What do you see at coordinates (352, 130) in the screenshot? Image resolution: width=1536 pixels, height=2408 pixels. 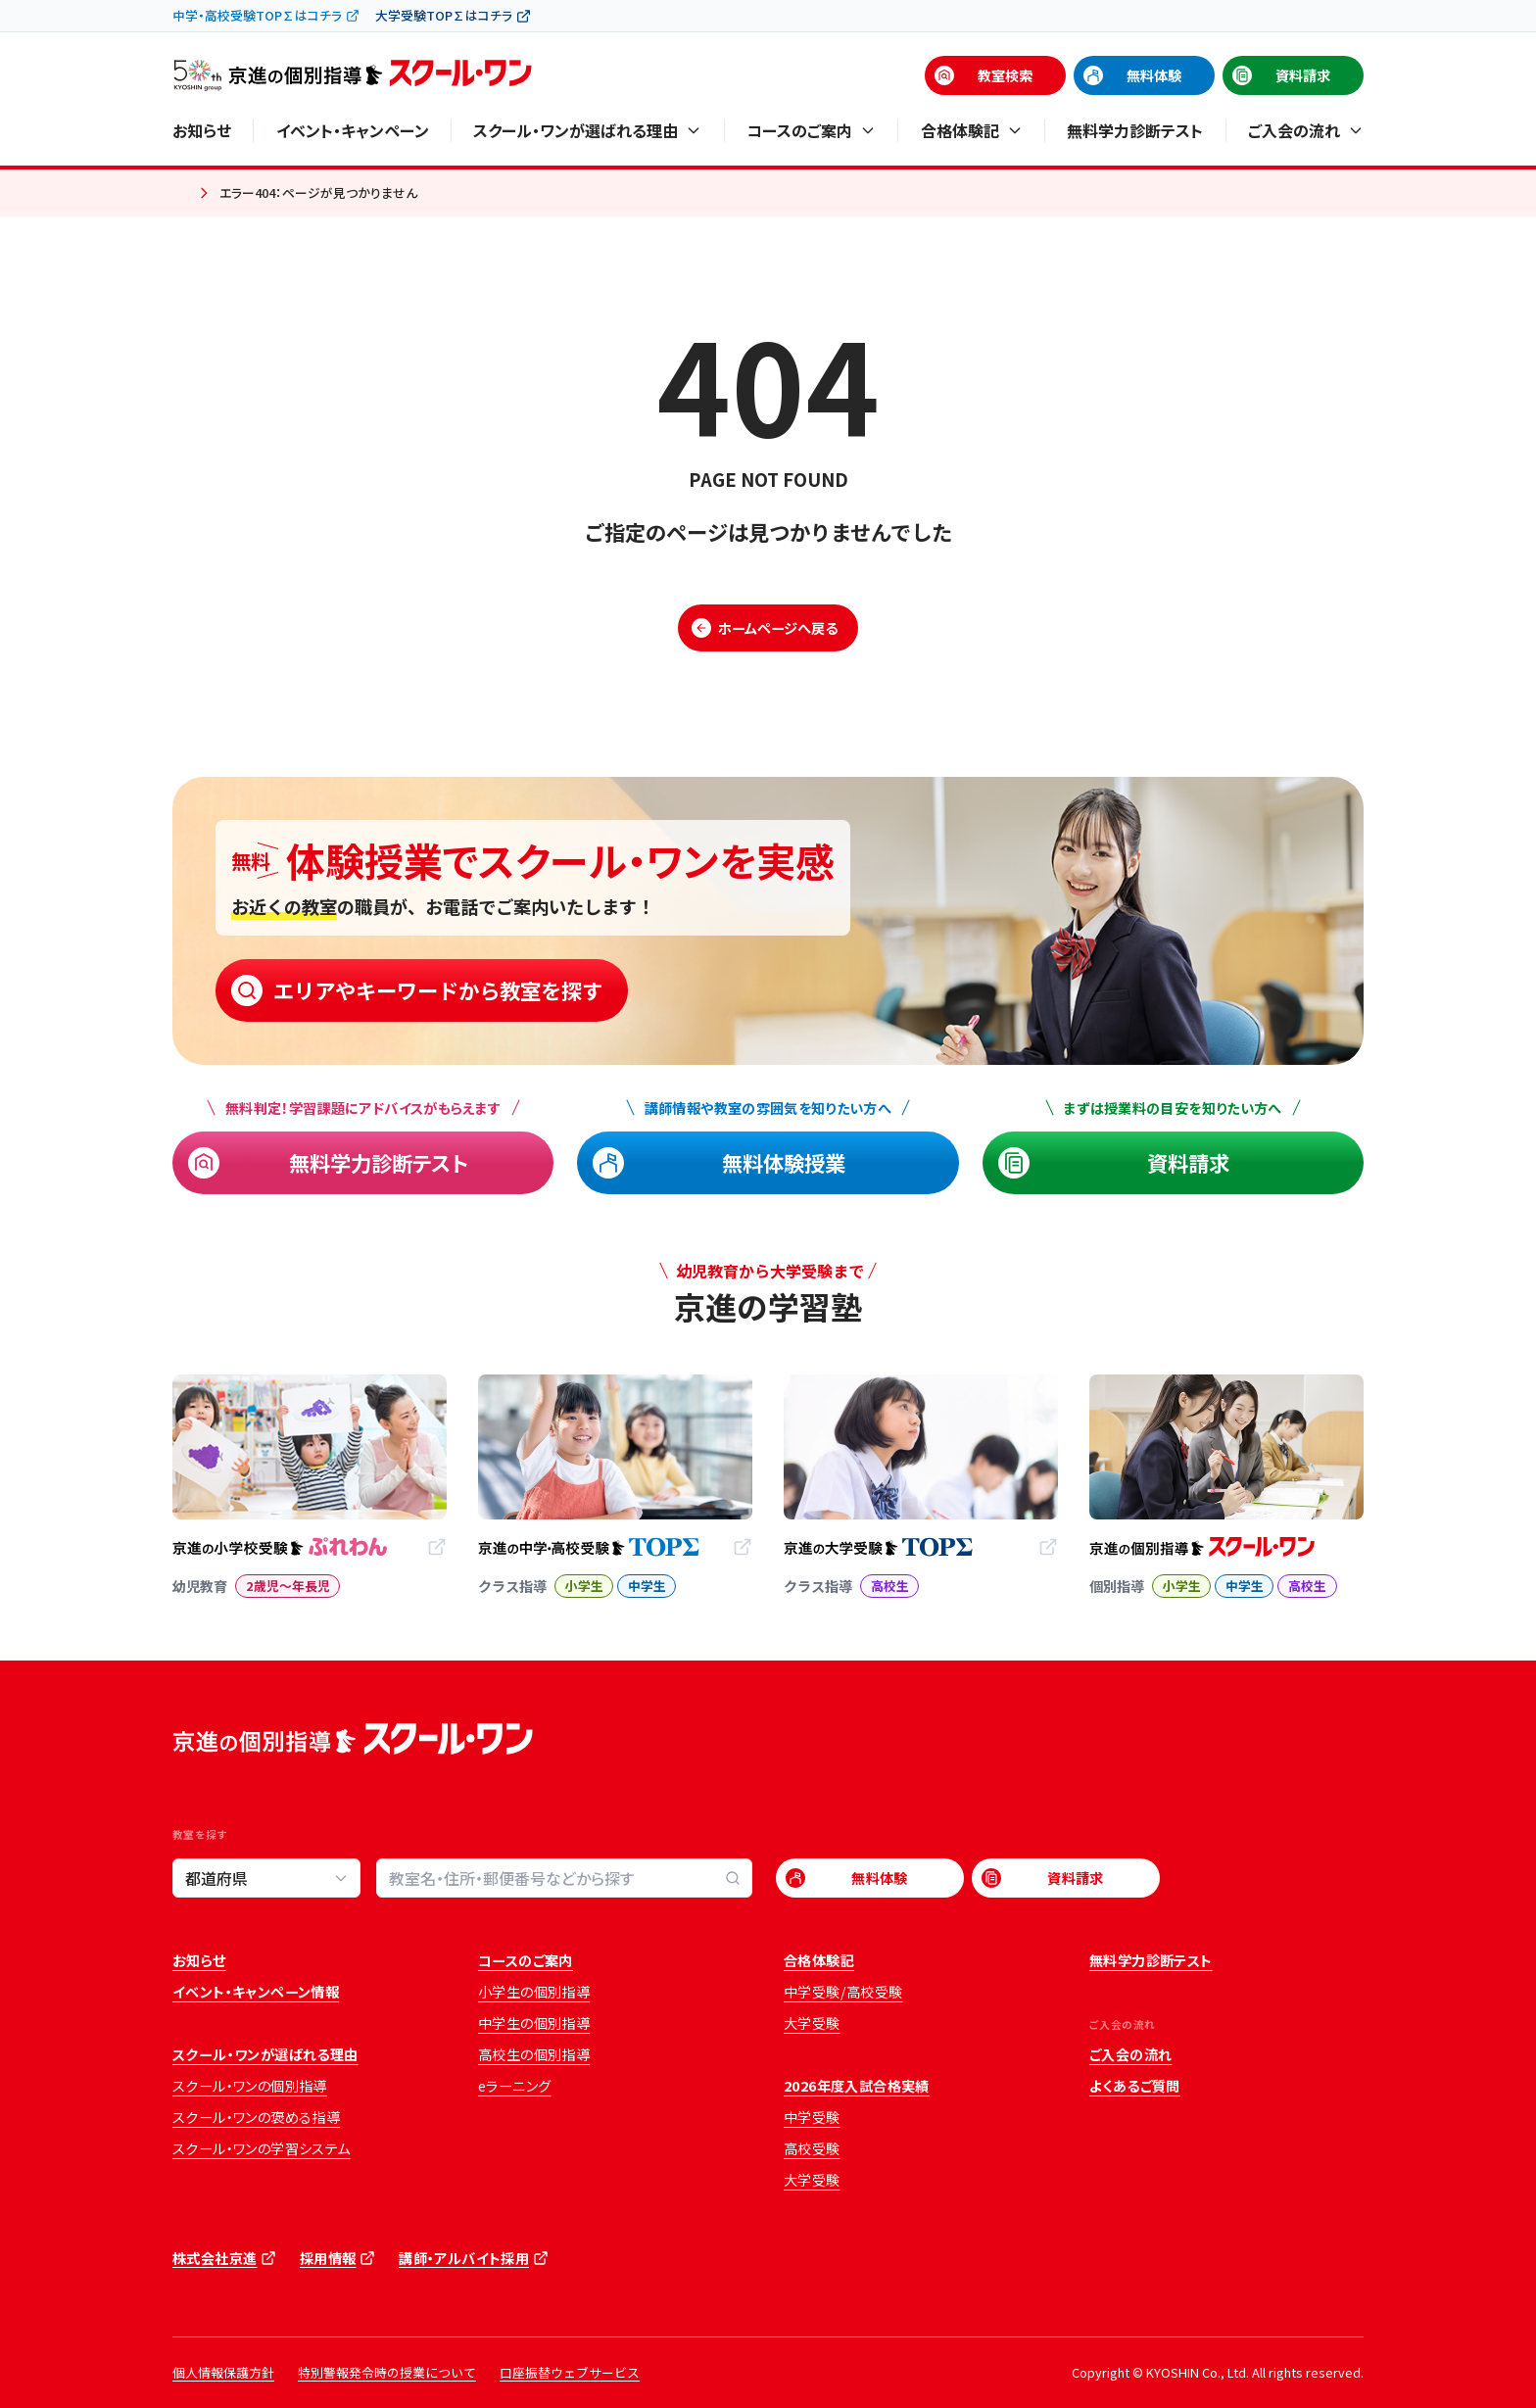 I see `イベント・キャンペーン` at bounding box center [352, 130].